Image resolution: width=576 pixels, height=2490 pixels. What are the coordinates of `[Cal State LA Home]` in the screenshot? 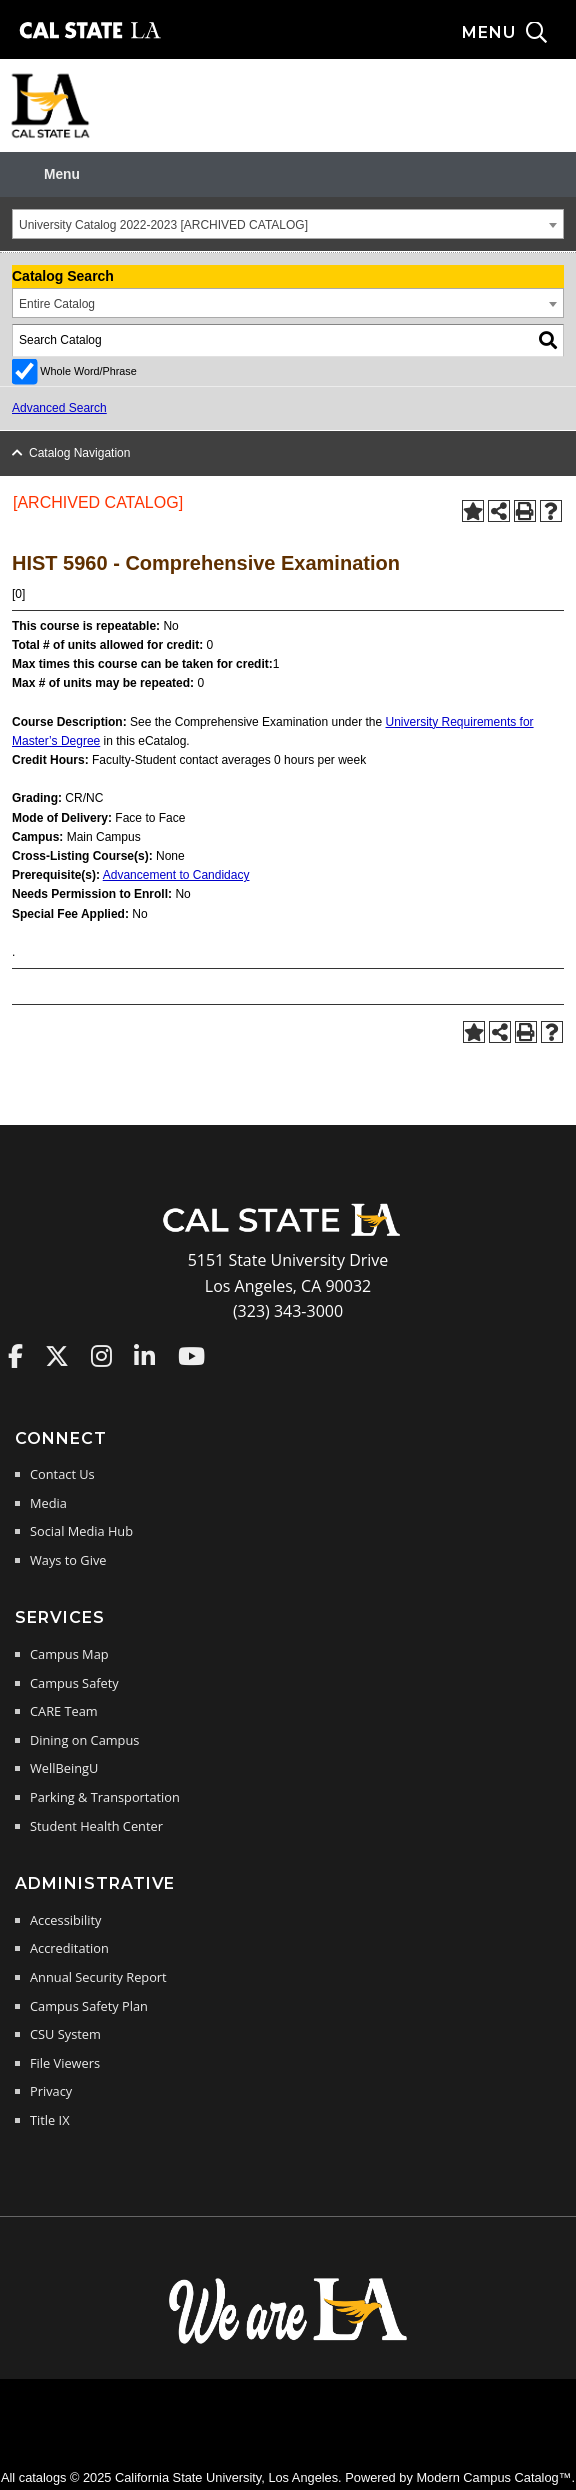 It's located at (288, 1234).